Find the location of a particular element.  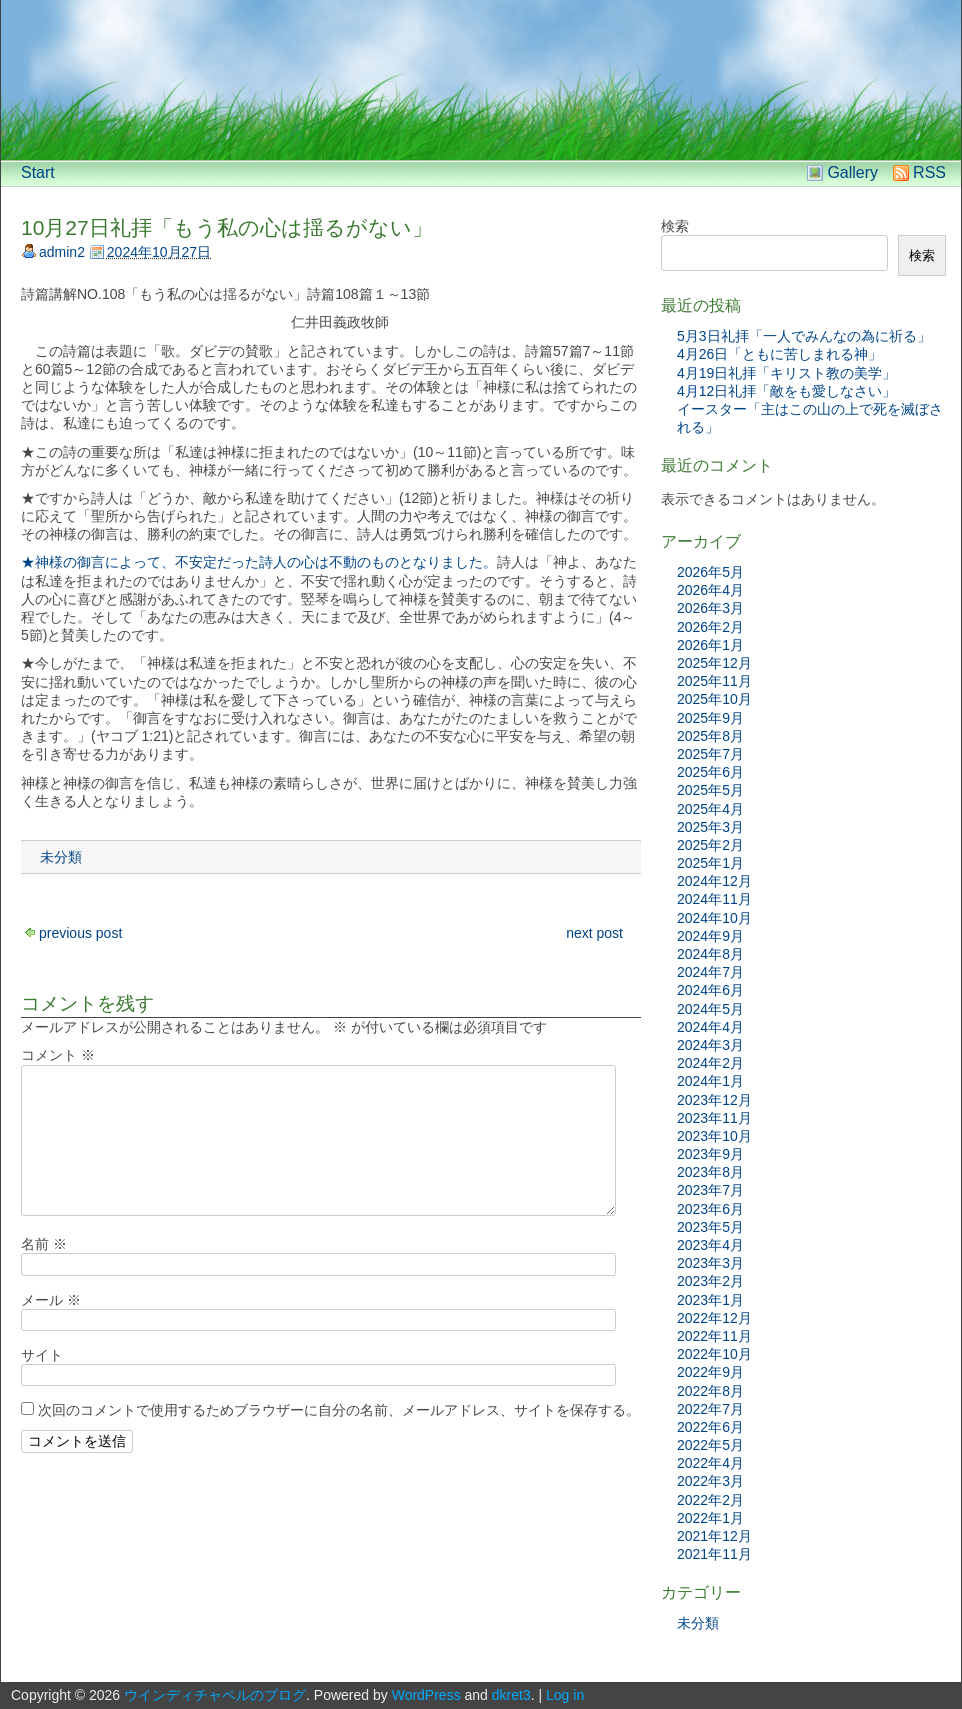

2025年7月 is located at coordinates (710, 754).